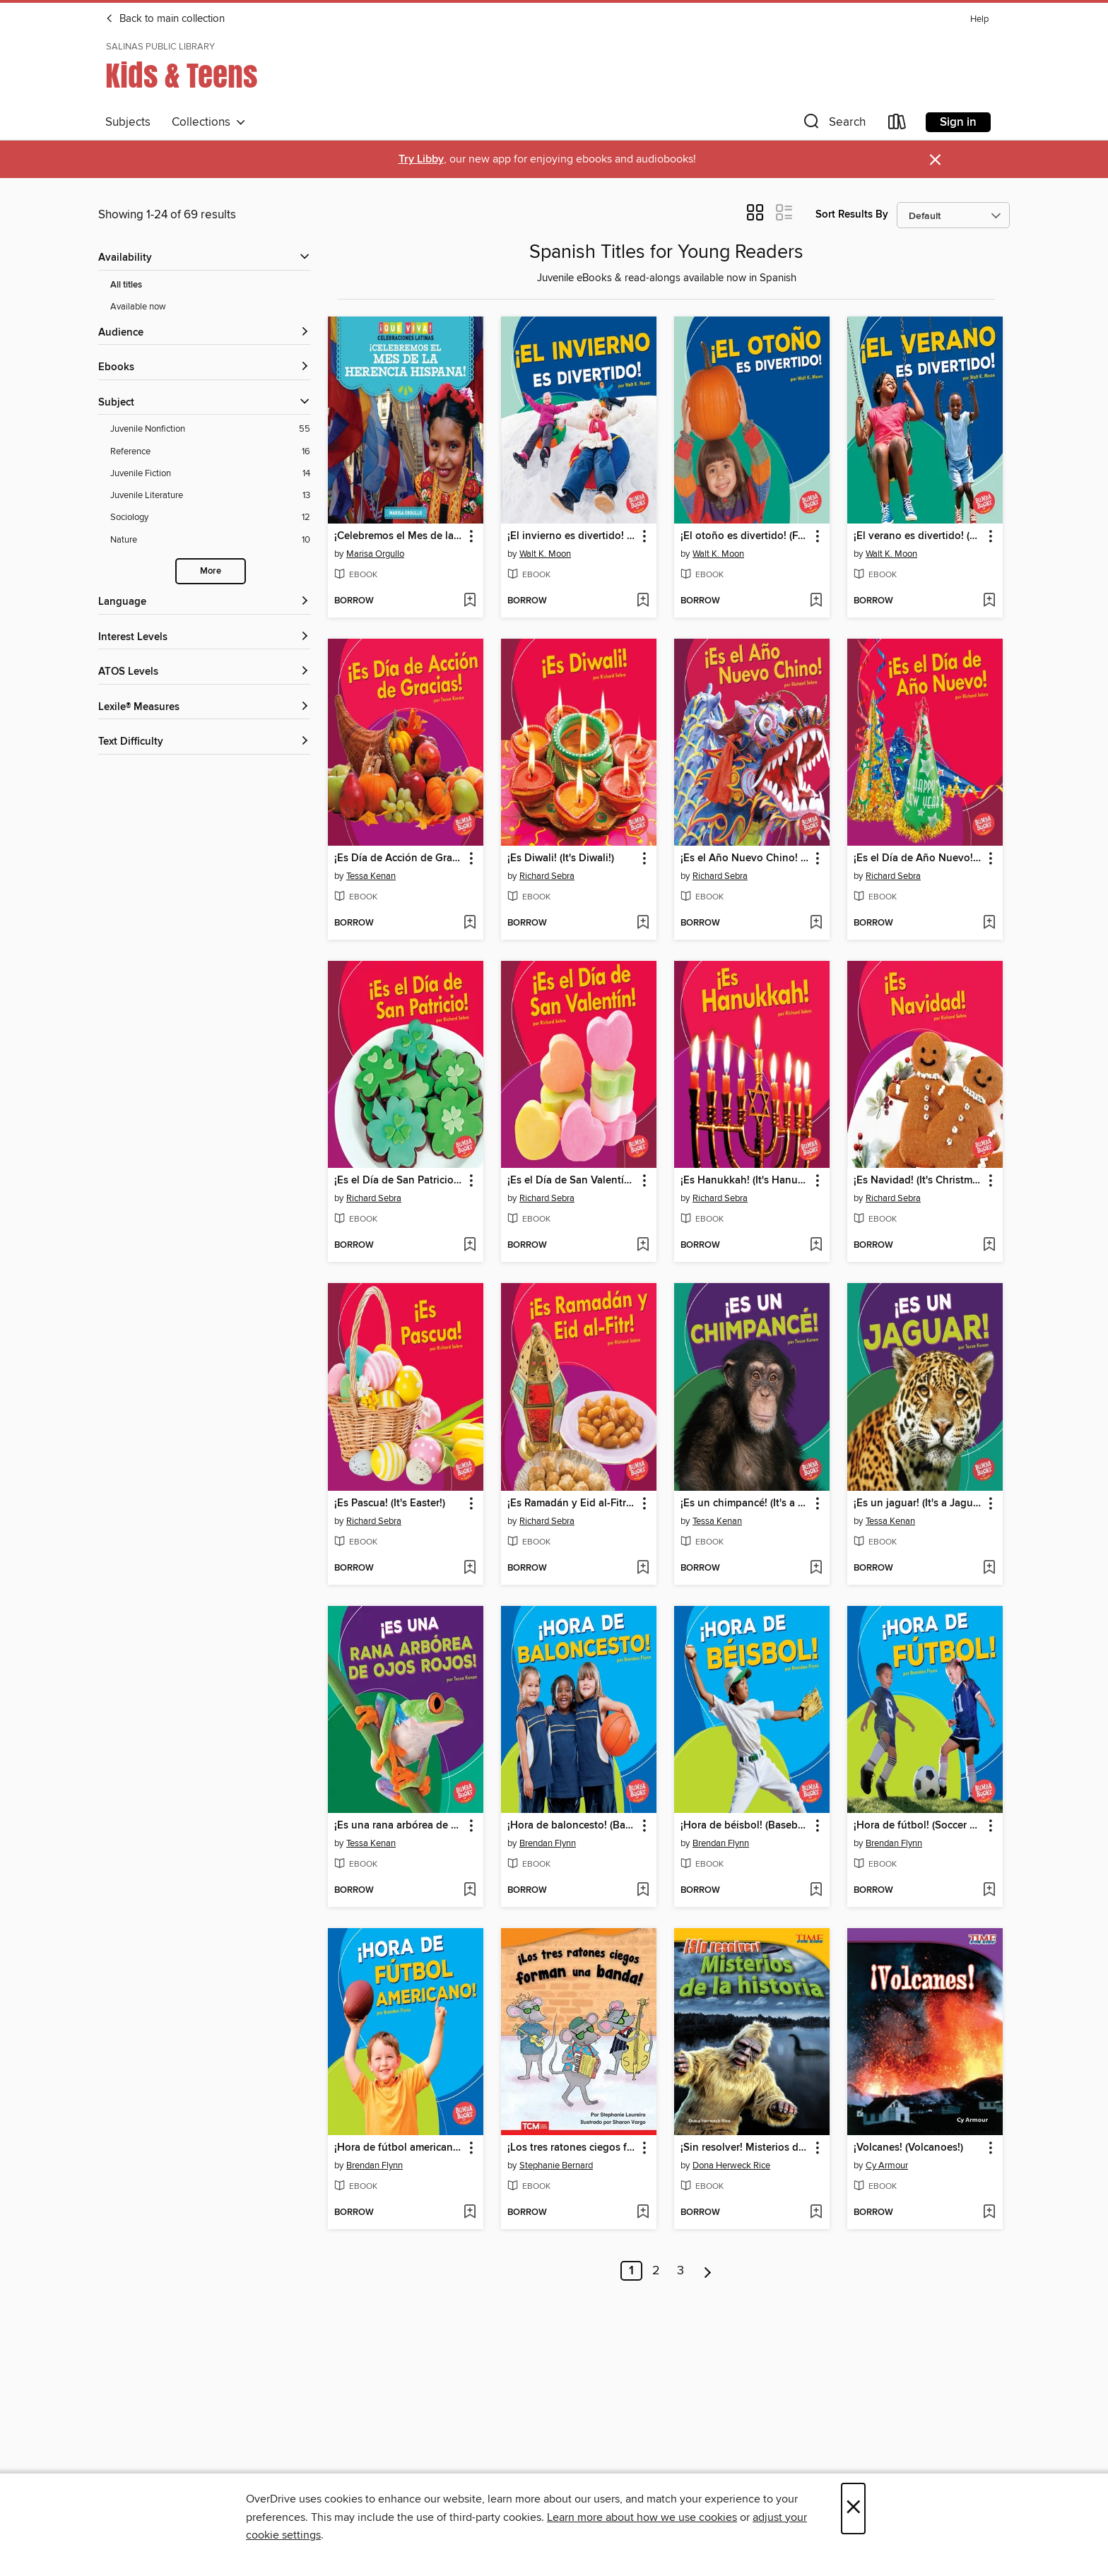  What do you see at coordinates (572, 536) in the screenshot?
I see `¡El invierno es divertido! (Winter Is Fun!) [link]` at bounding box center [572, 536].